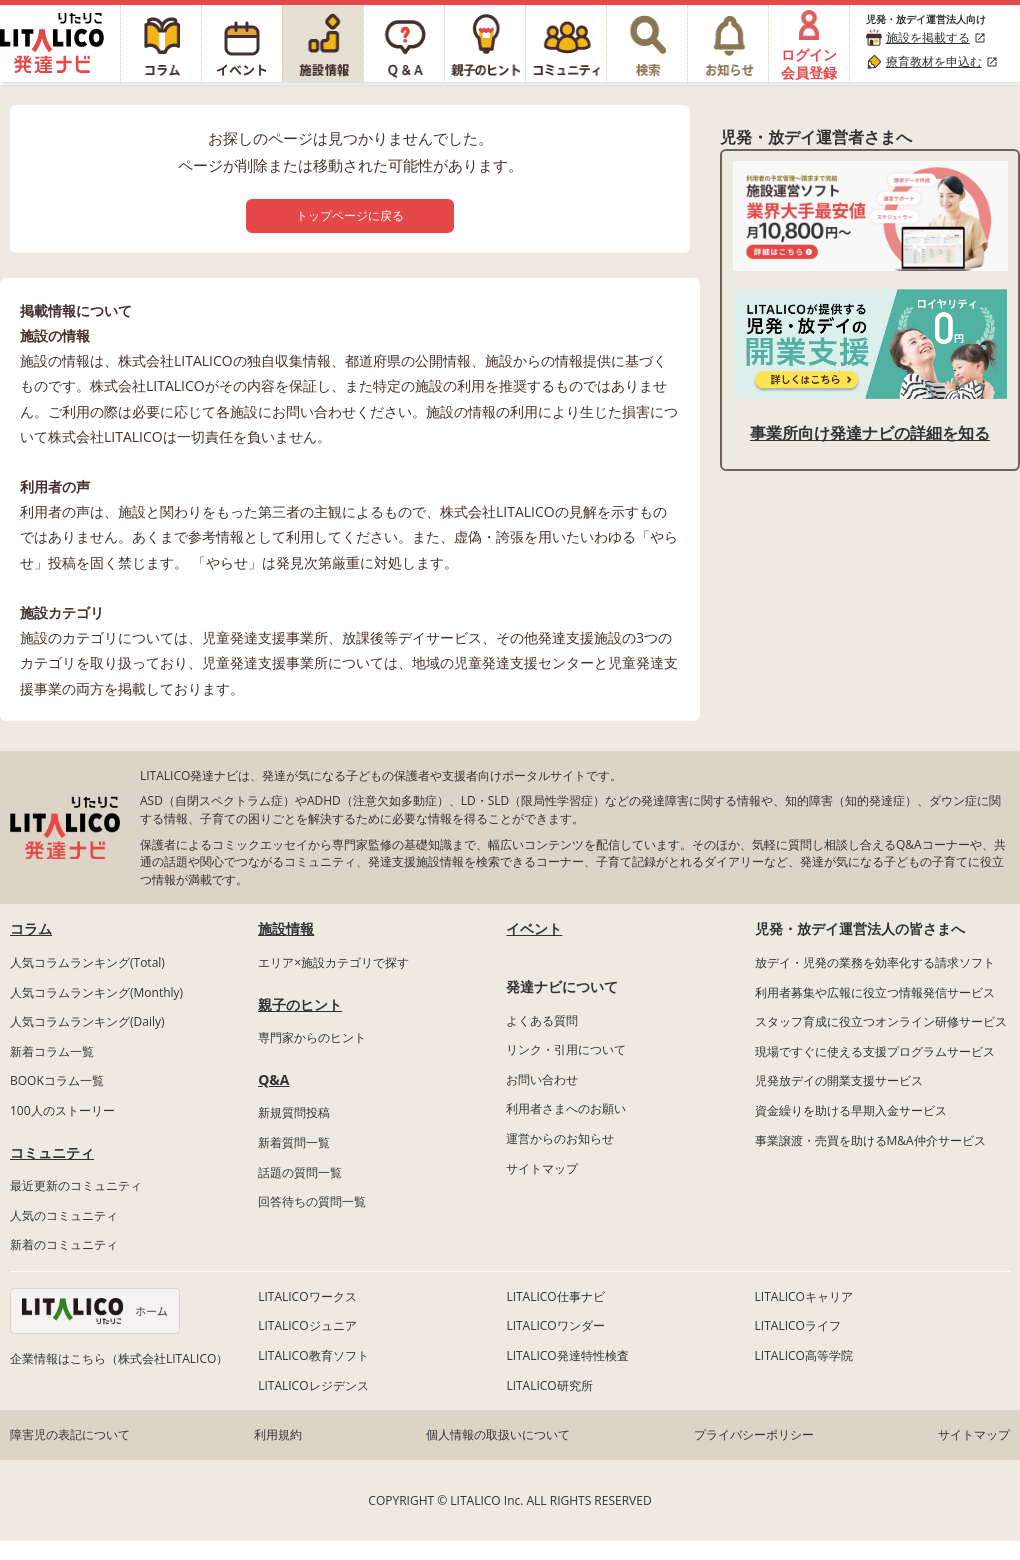 This screenshot has height=1560, width=1020. I want to click on LITALICOレジデンス, so click(313, 1385).